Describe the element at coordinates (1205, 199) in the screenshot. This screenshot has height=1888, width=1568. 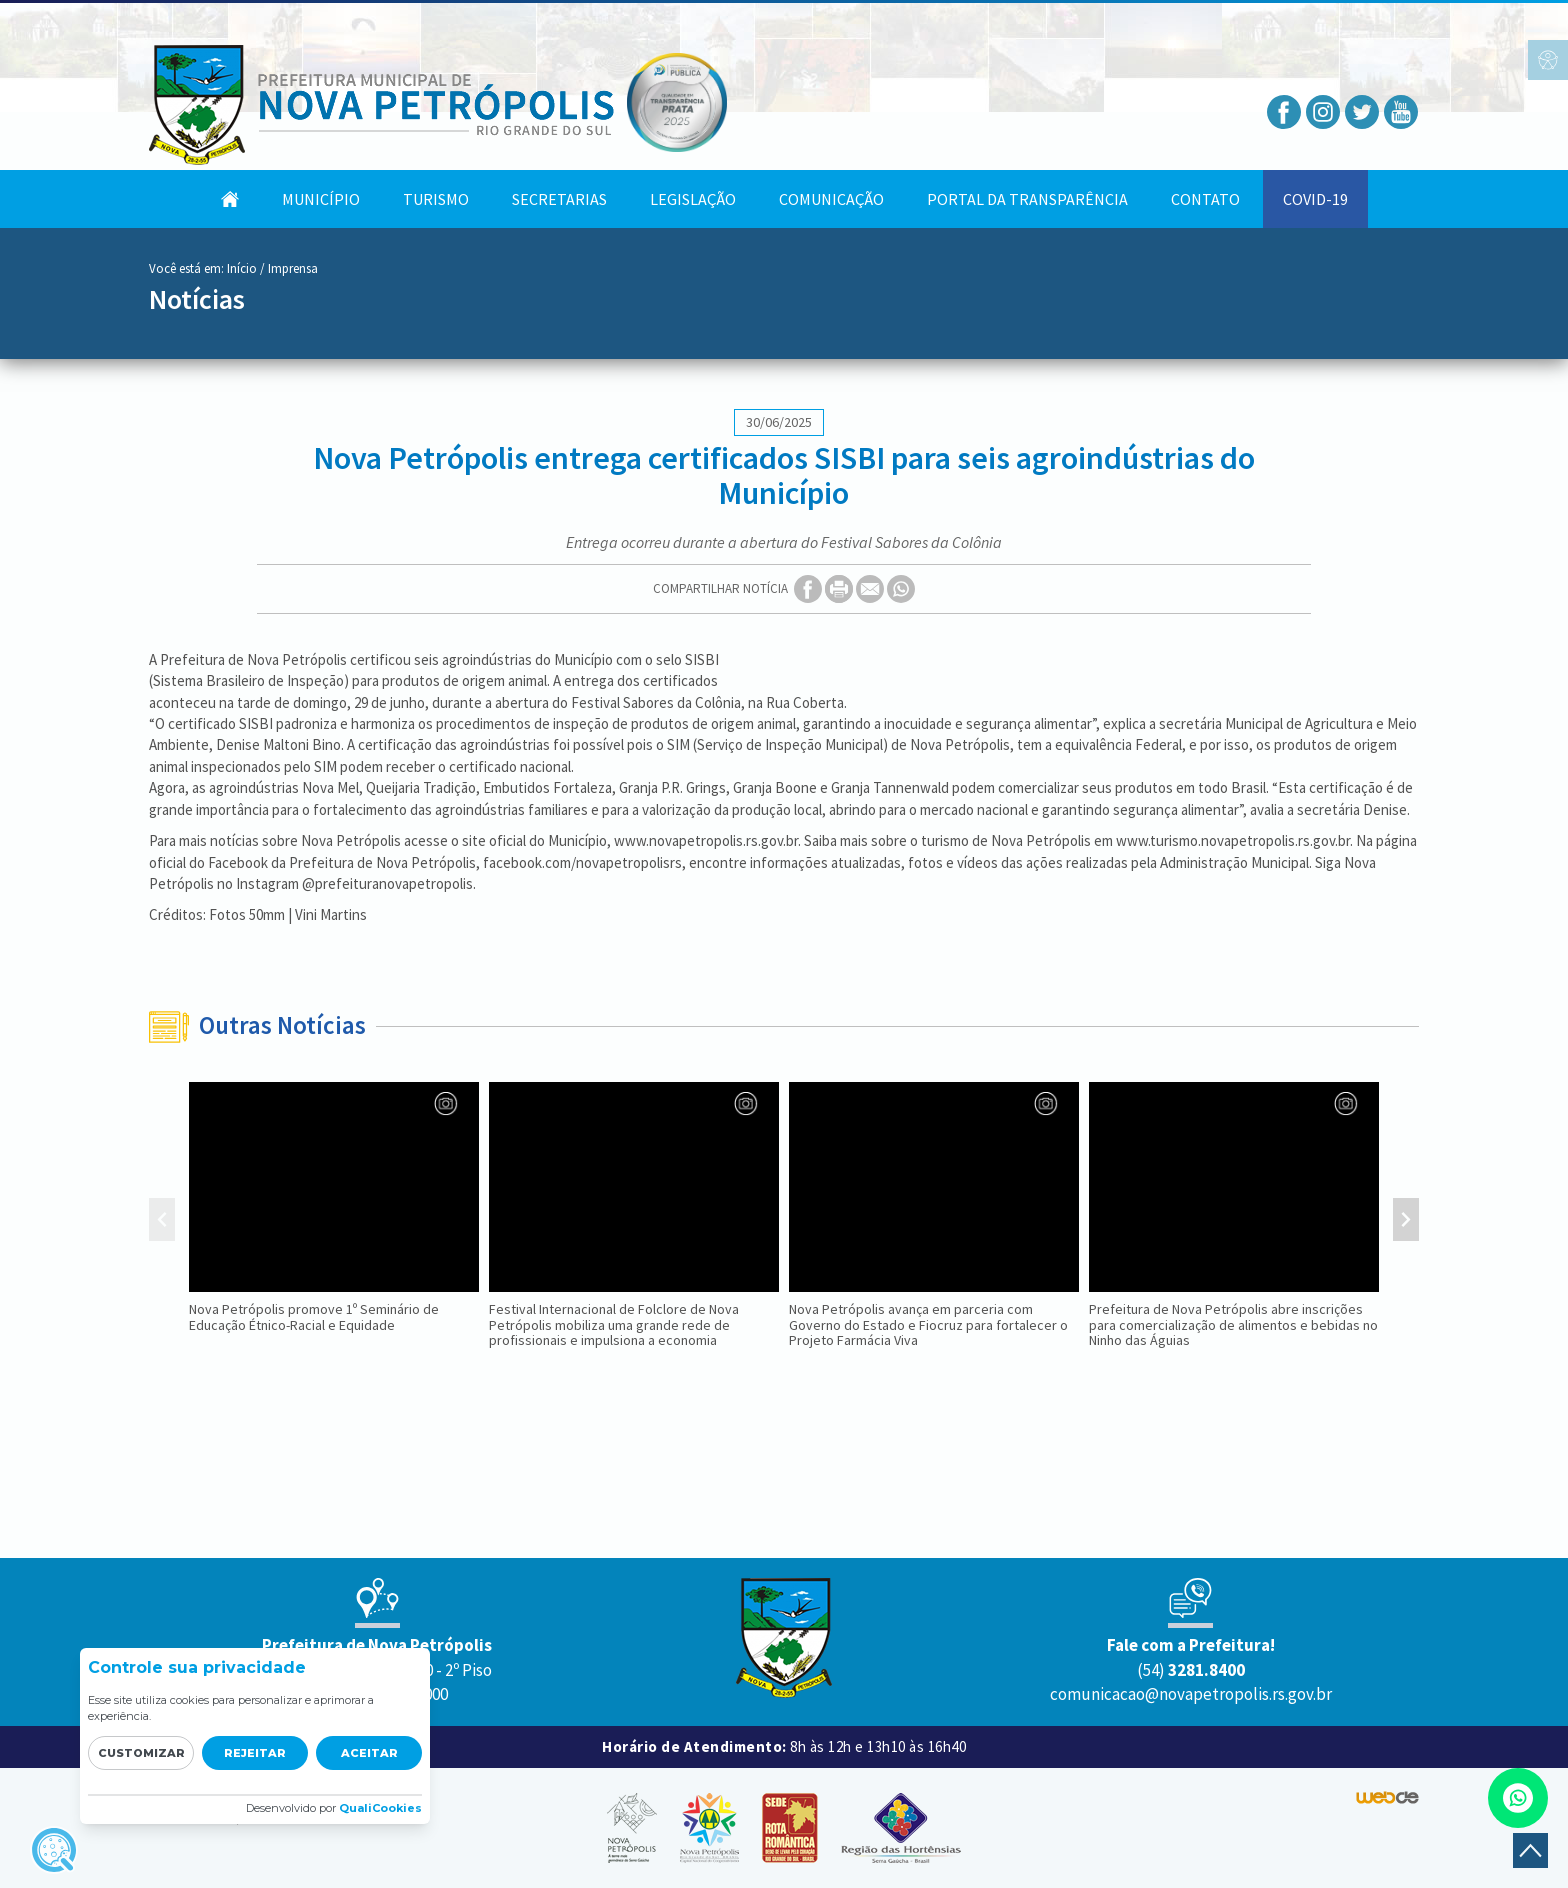
I see `Contato [button]` at that location.